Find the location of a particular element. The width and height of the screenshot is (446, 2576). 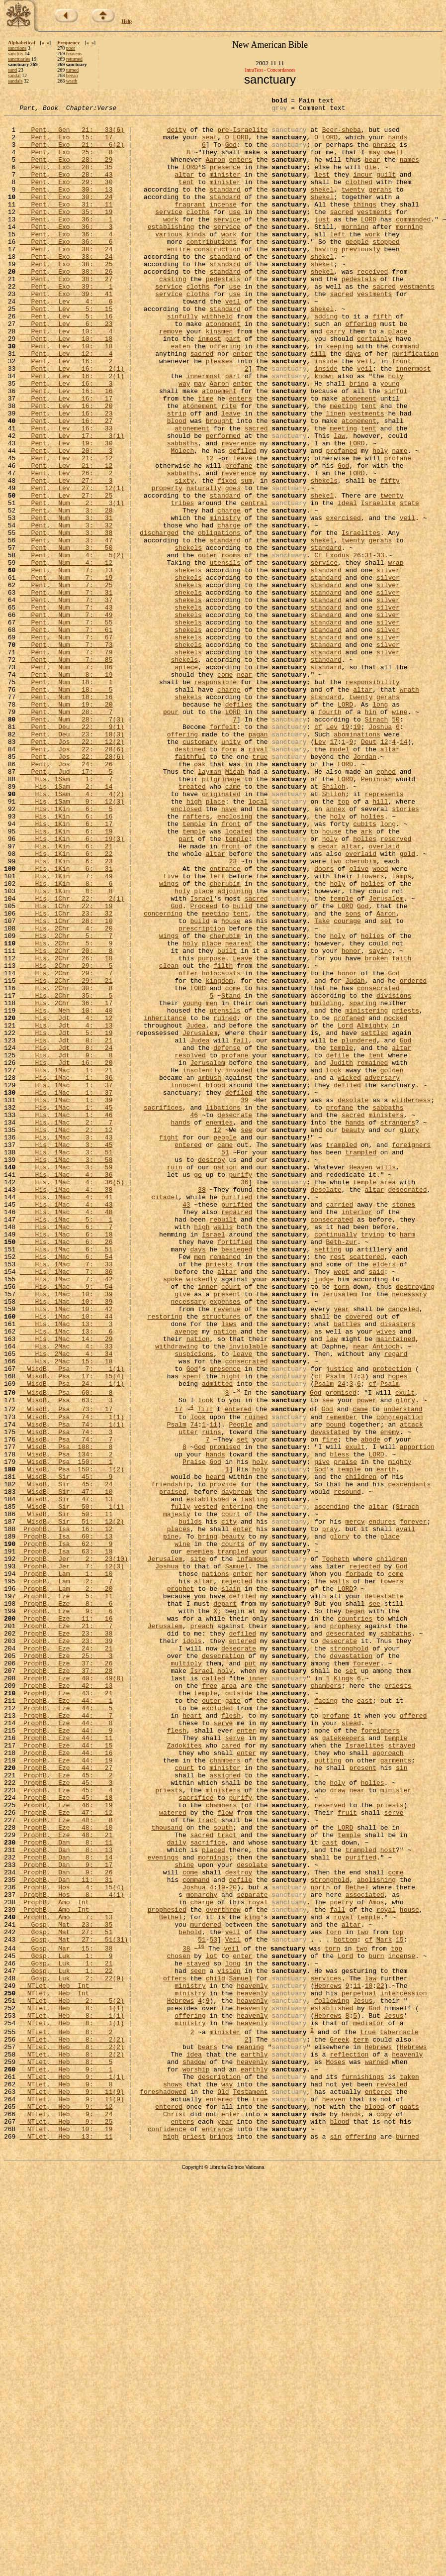

24 is located at coordinates (342, 1640).